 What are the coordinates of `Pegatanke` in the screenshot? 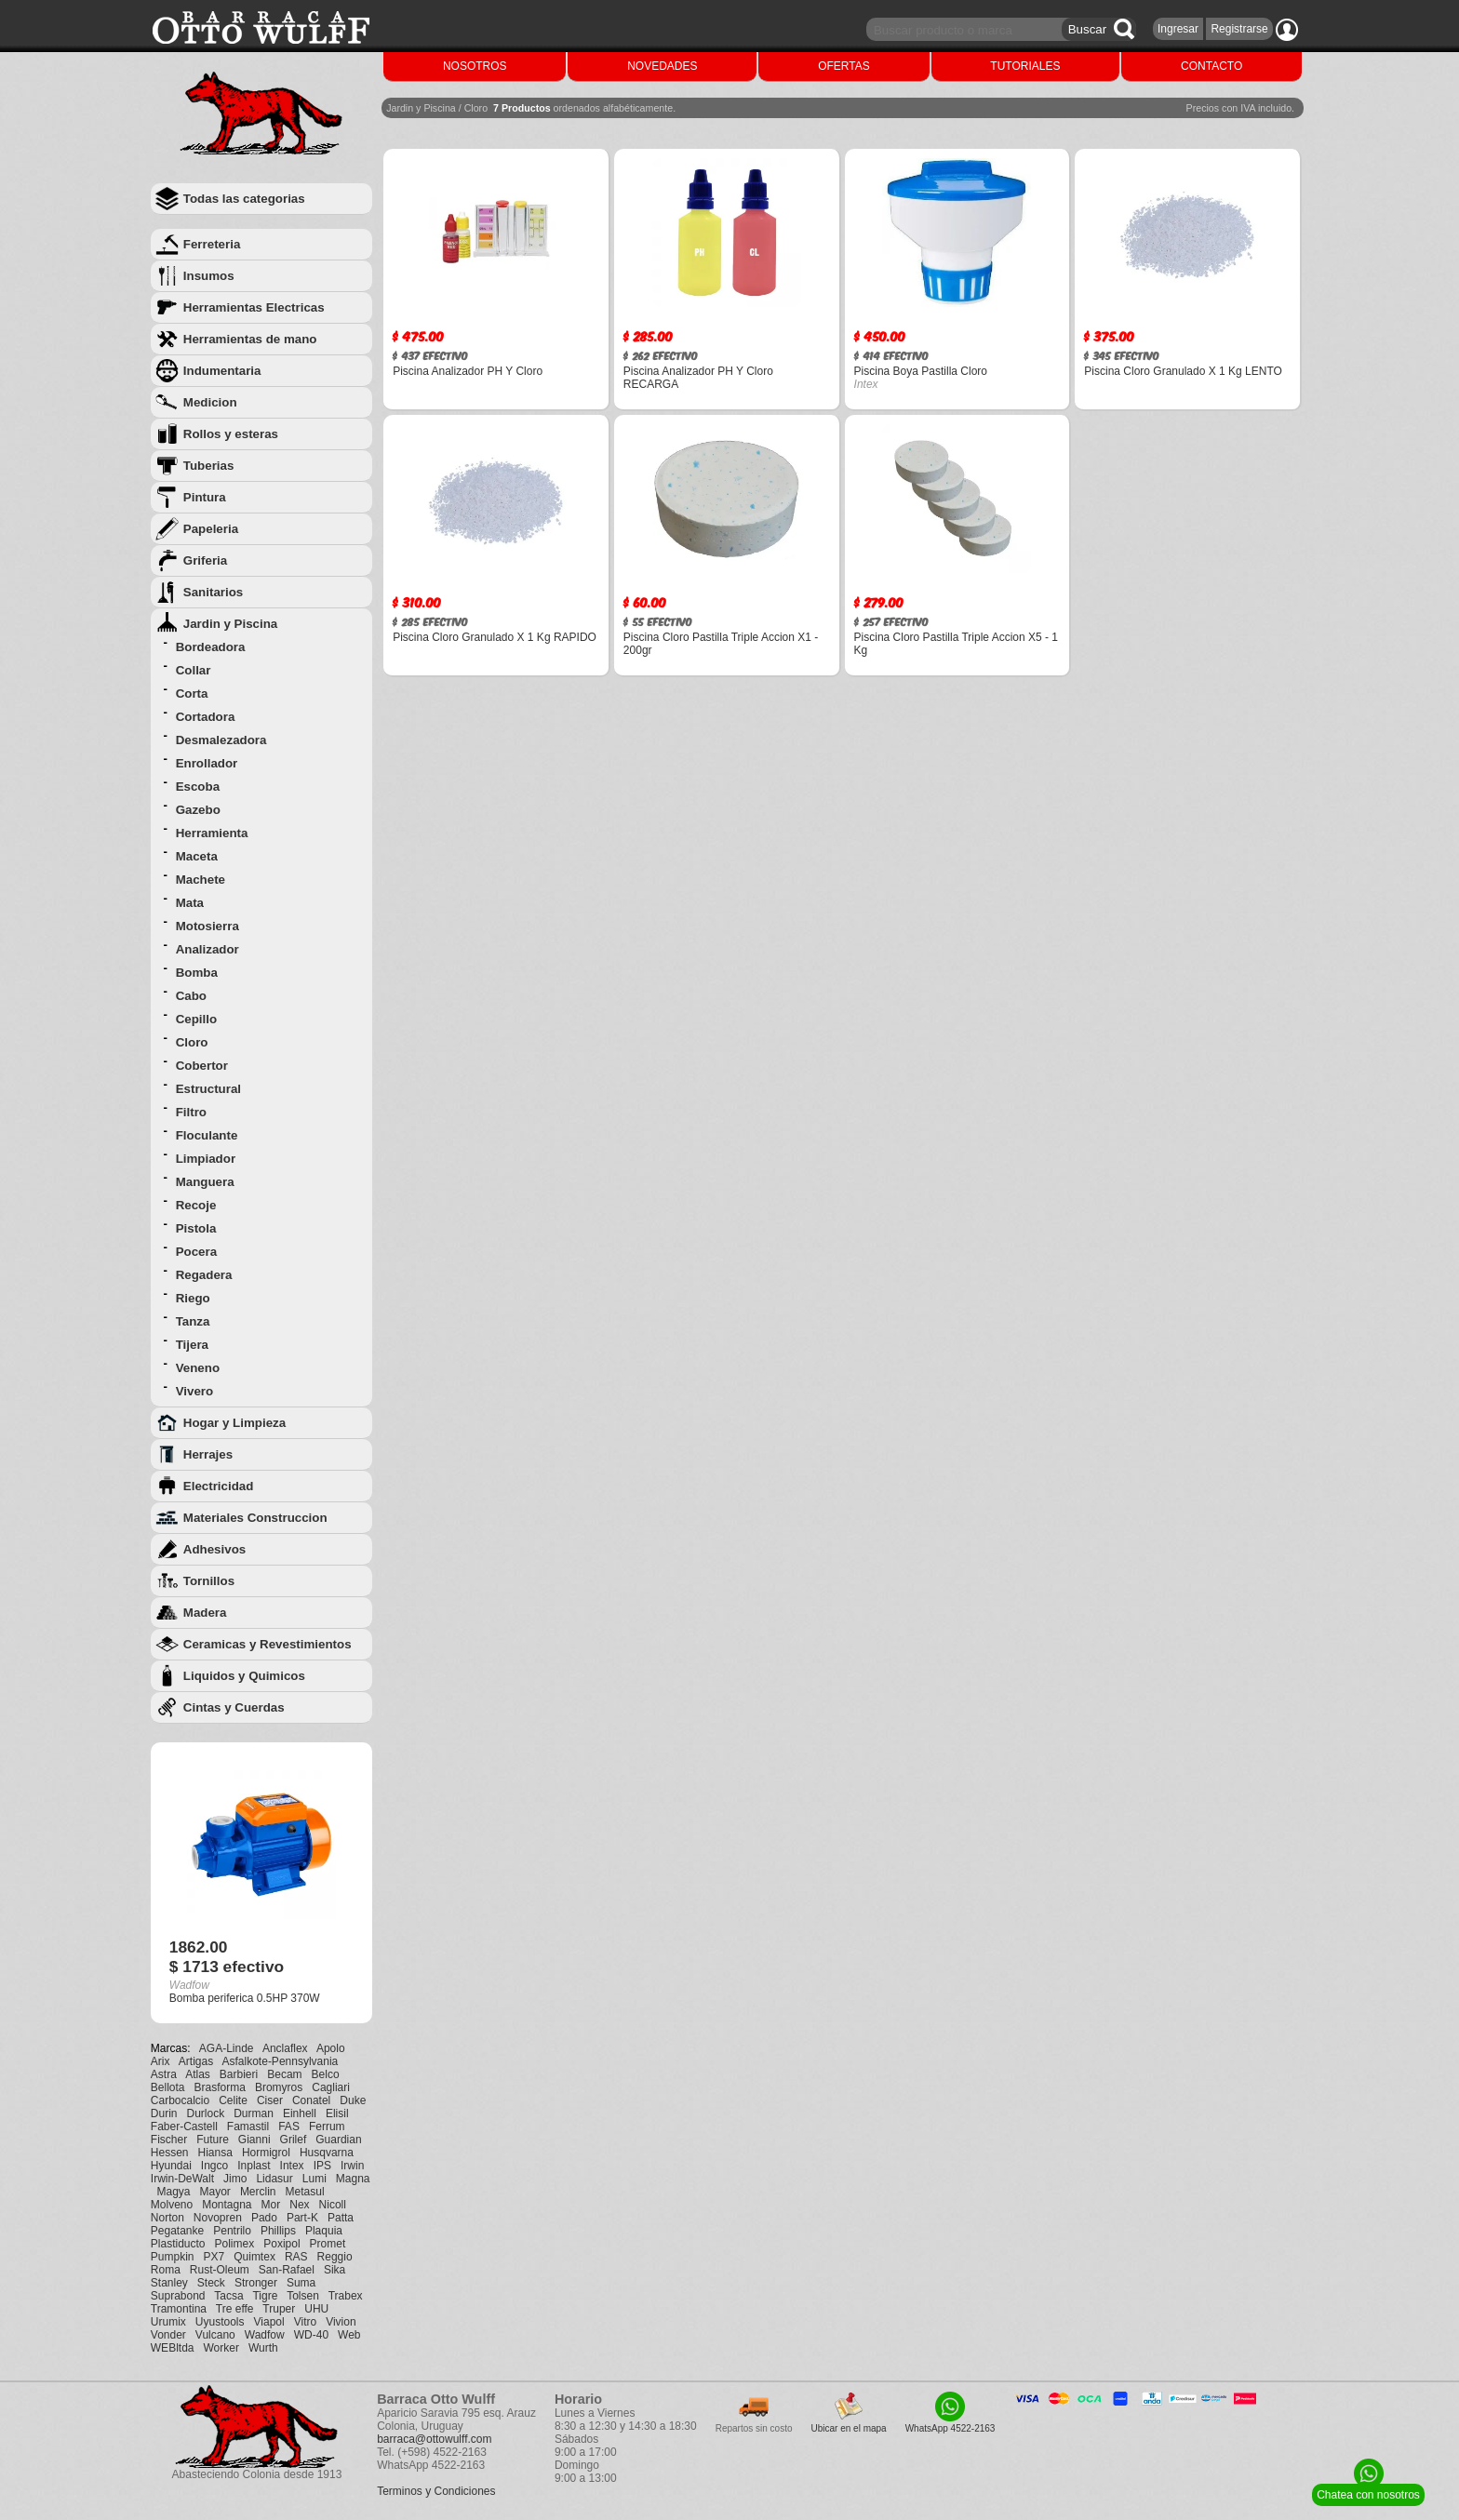 It's located at (177, 2230).